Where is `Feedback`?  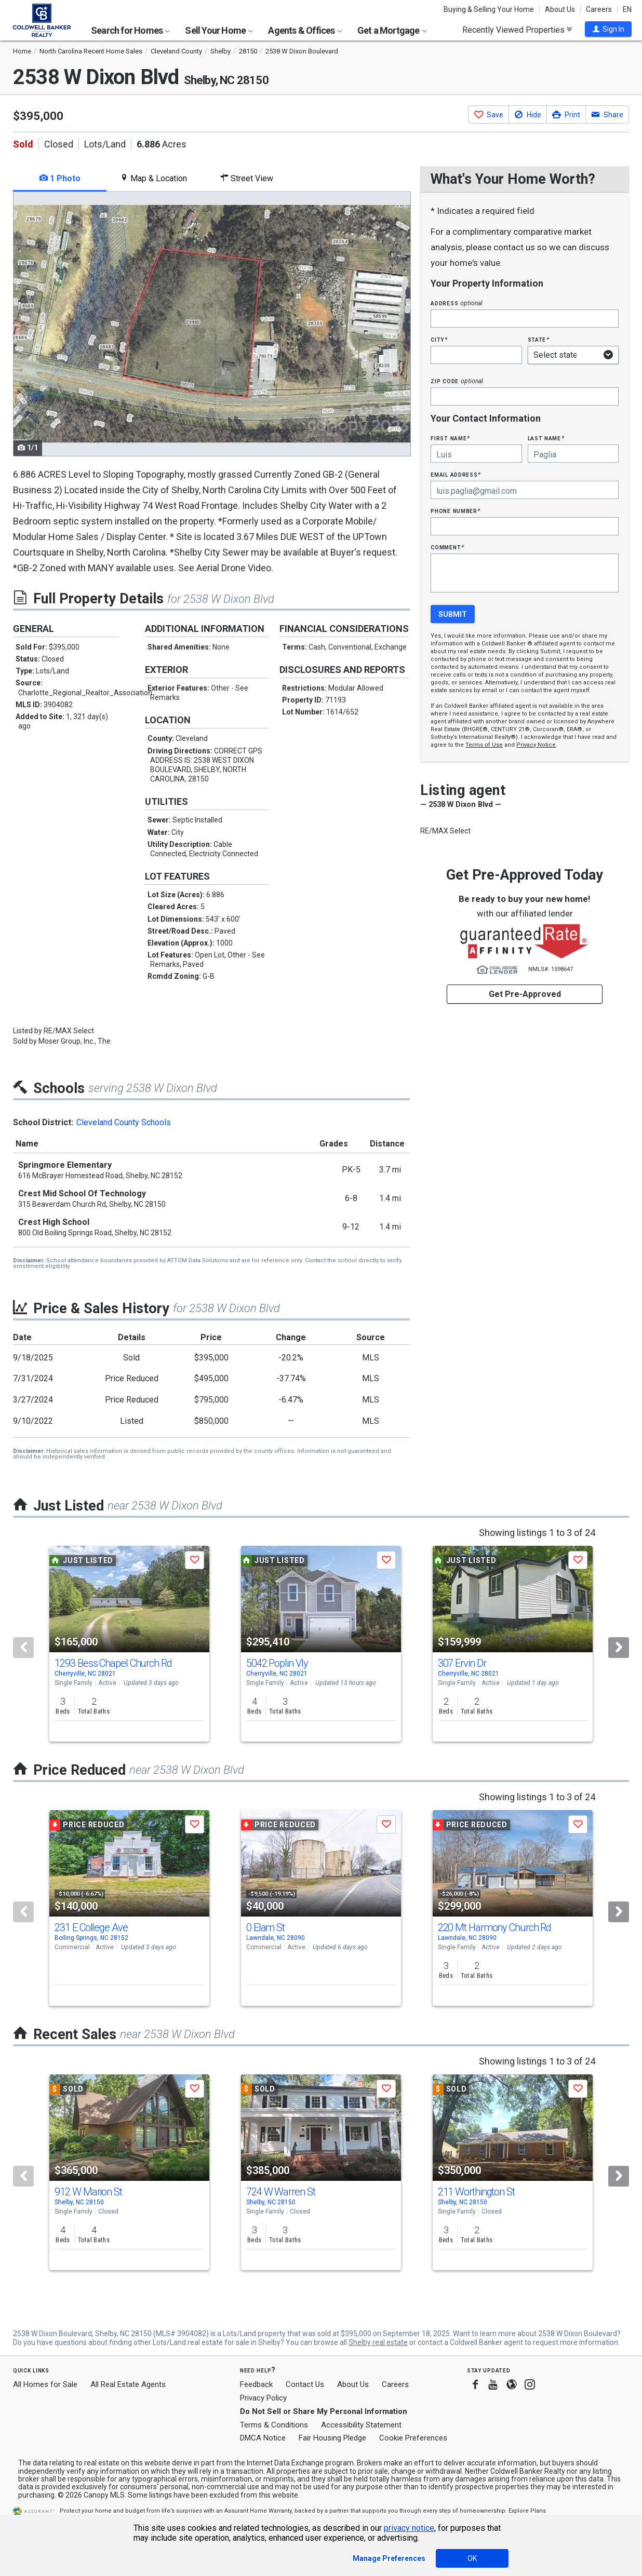
Feedback is located at coordinates (256, 2385).